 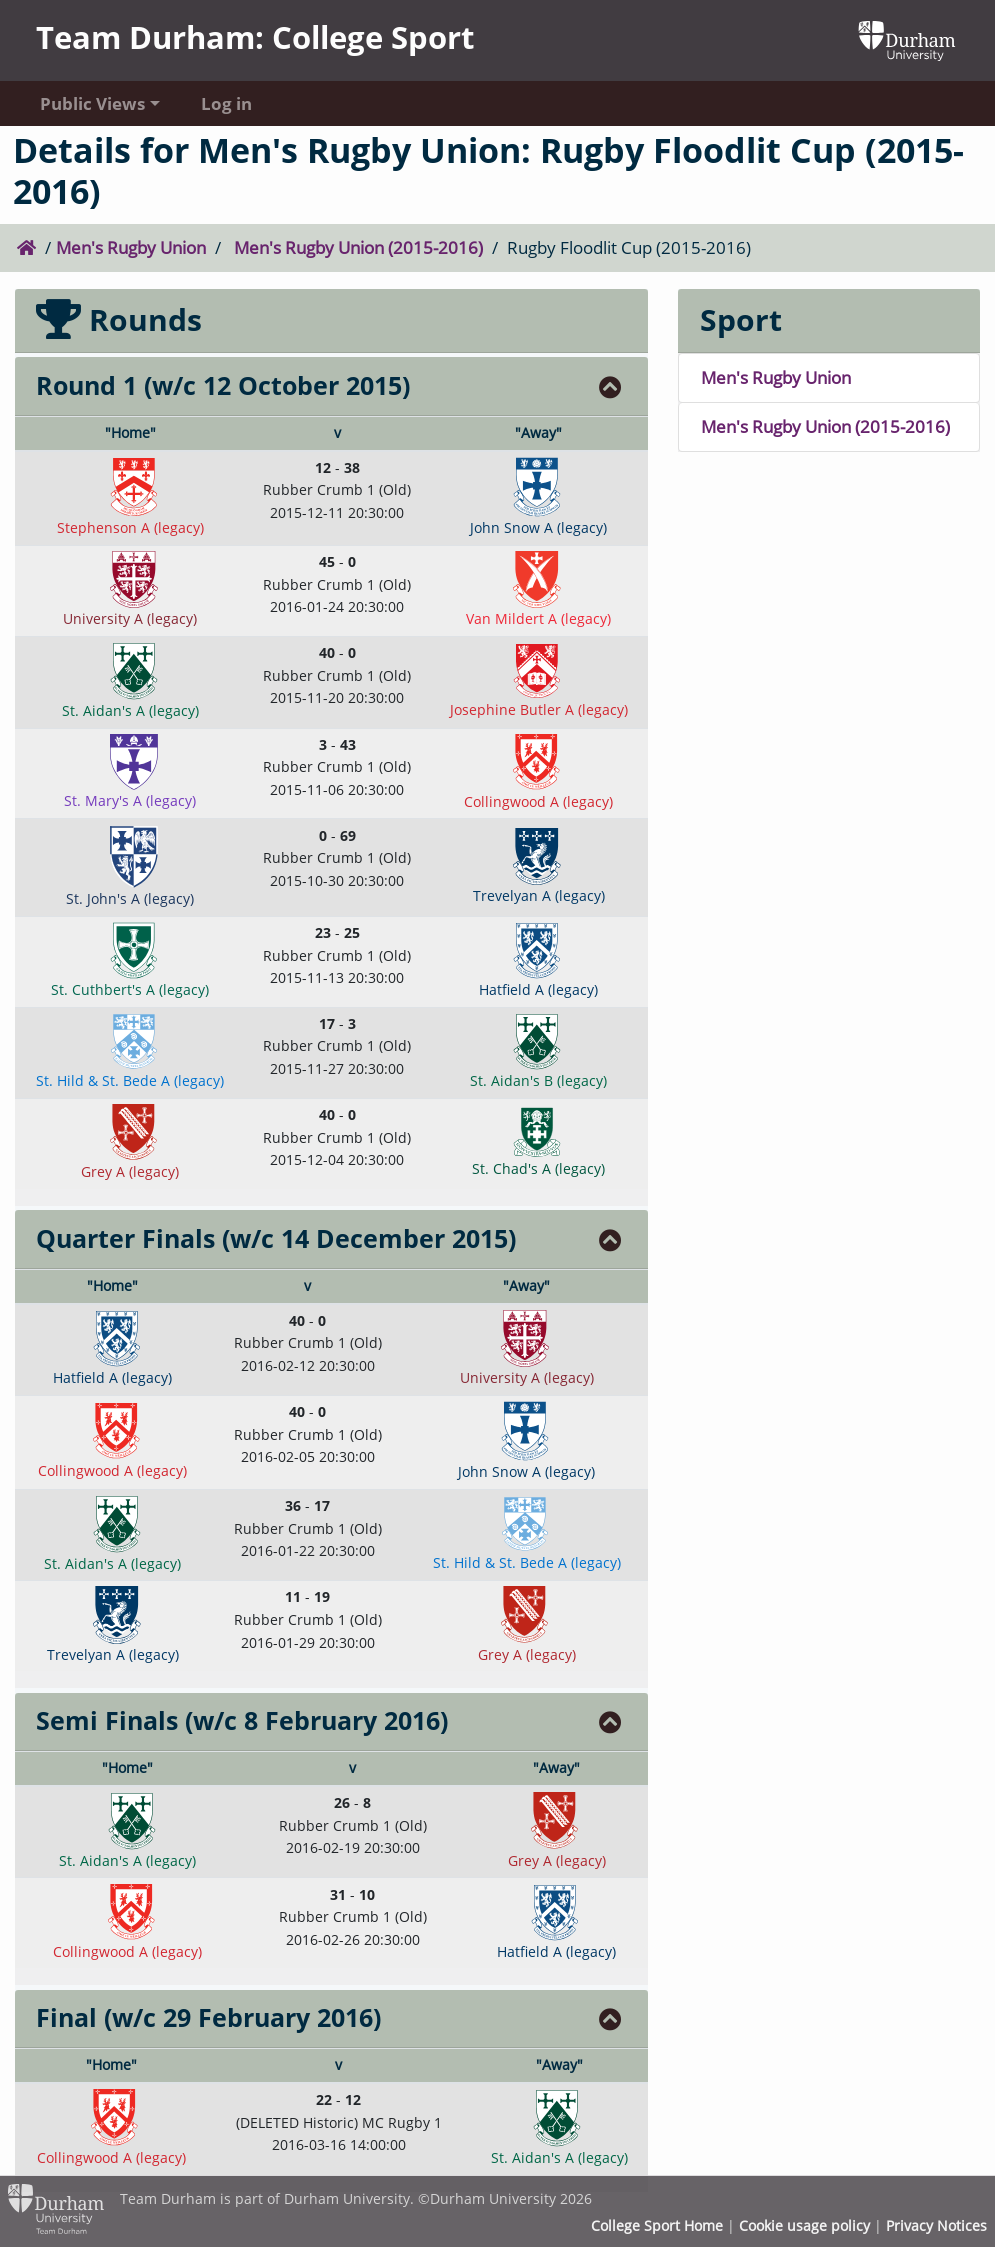 I want to click on Log in, so click(x=226, y=103).